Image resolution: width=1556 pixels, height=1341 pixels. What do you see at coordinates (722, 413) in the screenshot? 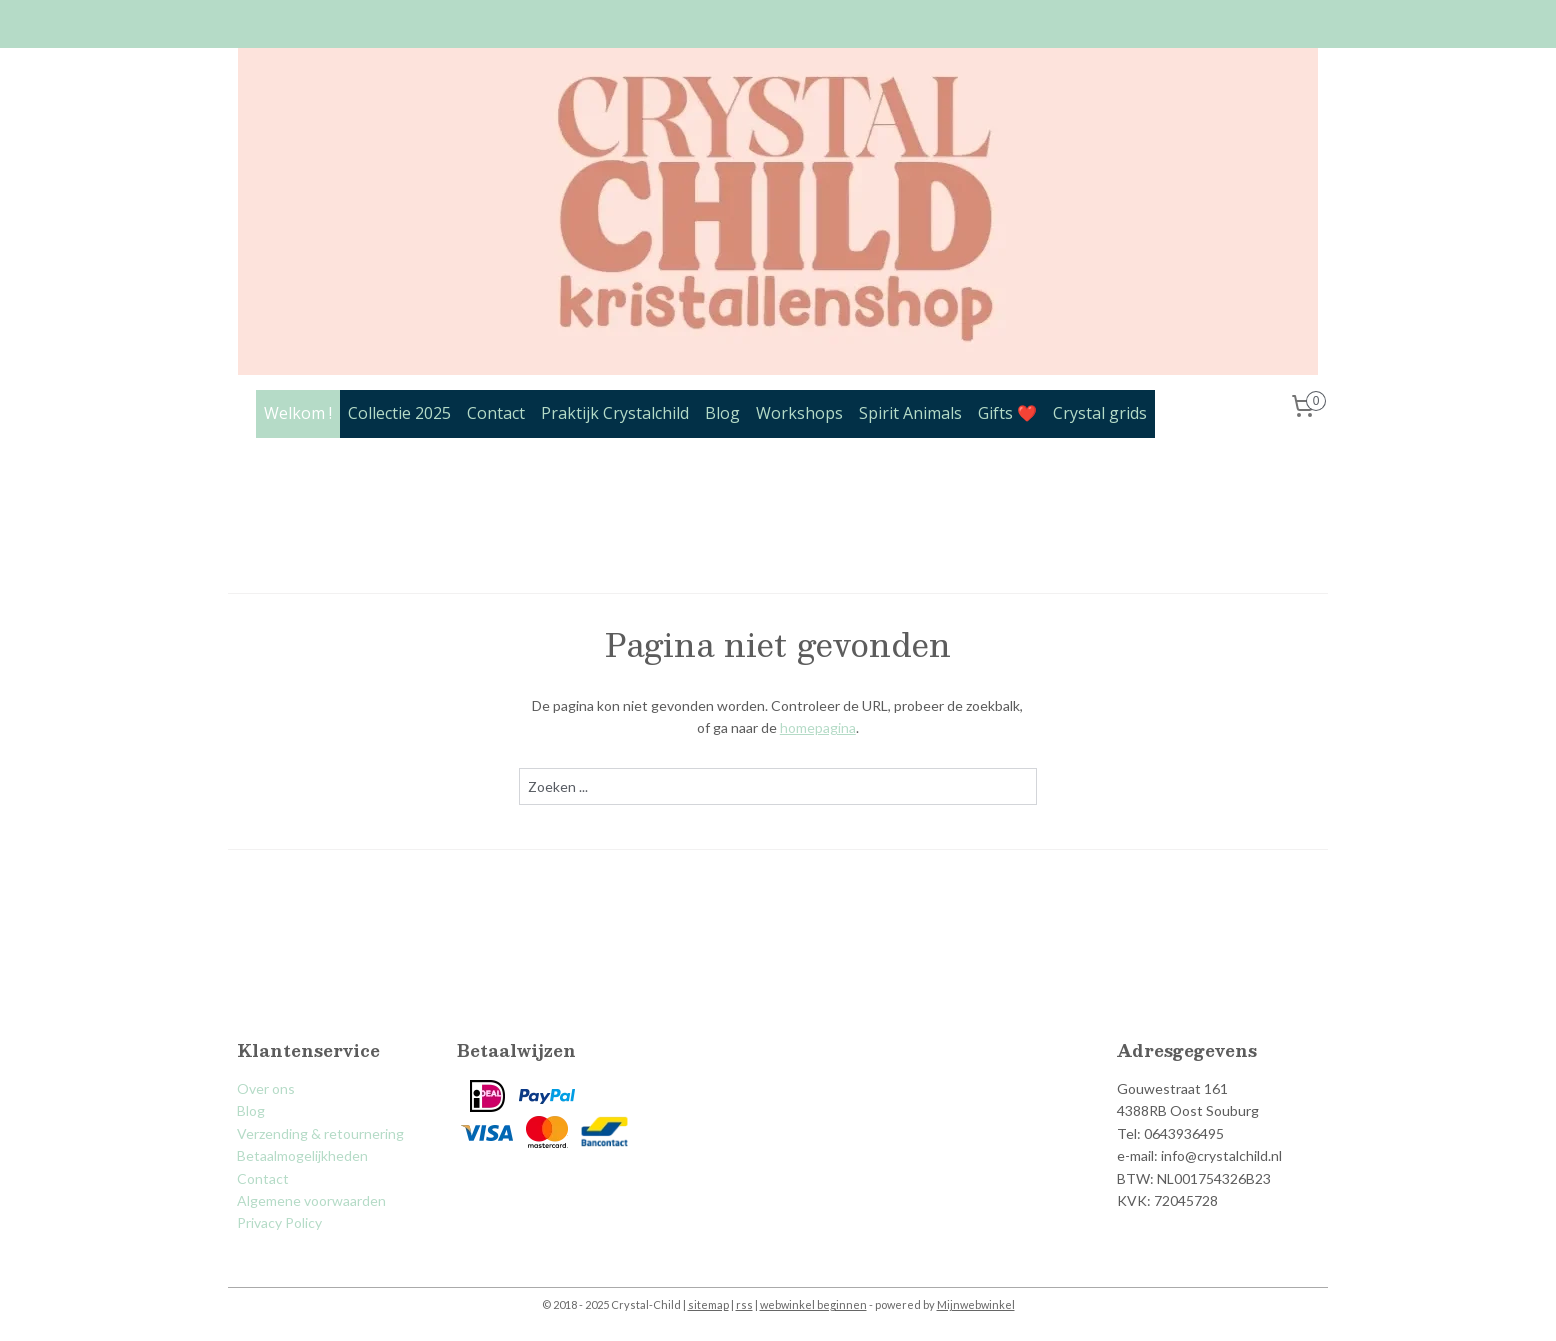
I see `Blog` at bounding box center [722, 413].